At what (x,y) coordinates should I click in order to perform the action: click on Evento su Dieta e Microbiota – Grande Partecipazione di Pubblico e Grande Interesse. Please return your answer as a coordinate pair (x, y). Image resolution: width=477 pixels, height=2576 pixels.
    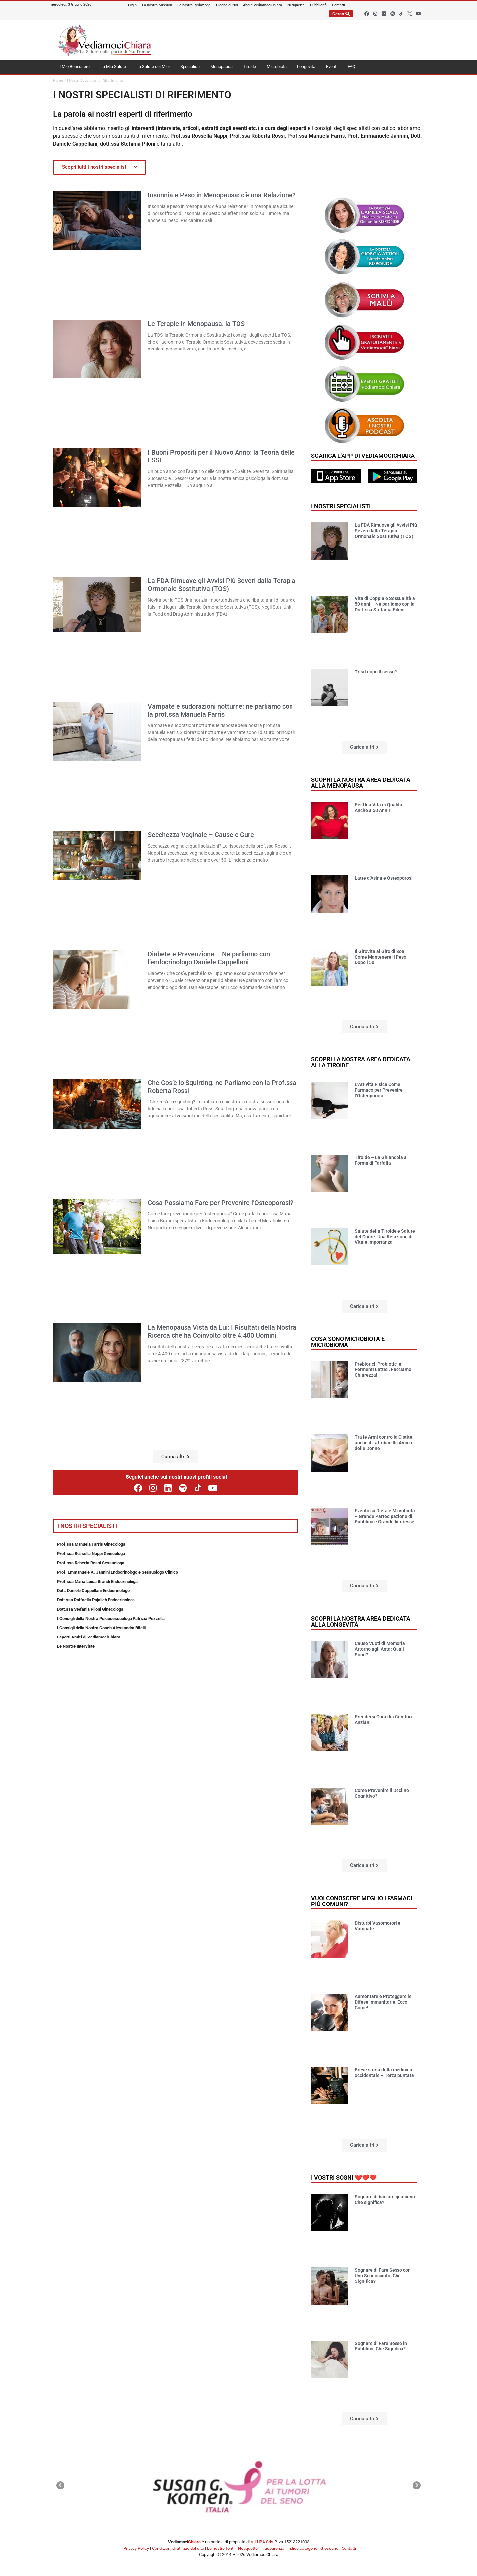
    Looking at the image, I should click on (385, 1516).